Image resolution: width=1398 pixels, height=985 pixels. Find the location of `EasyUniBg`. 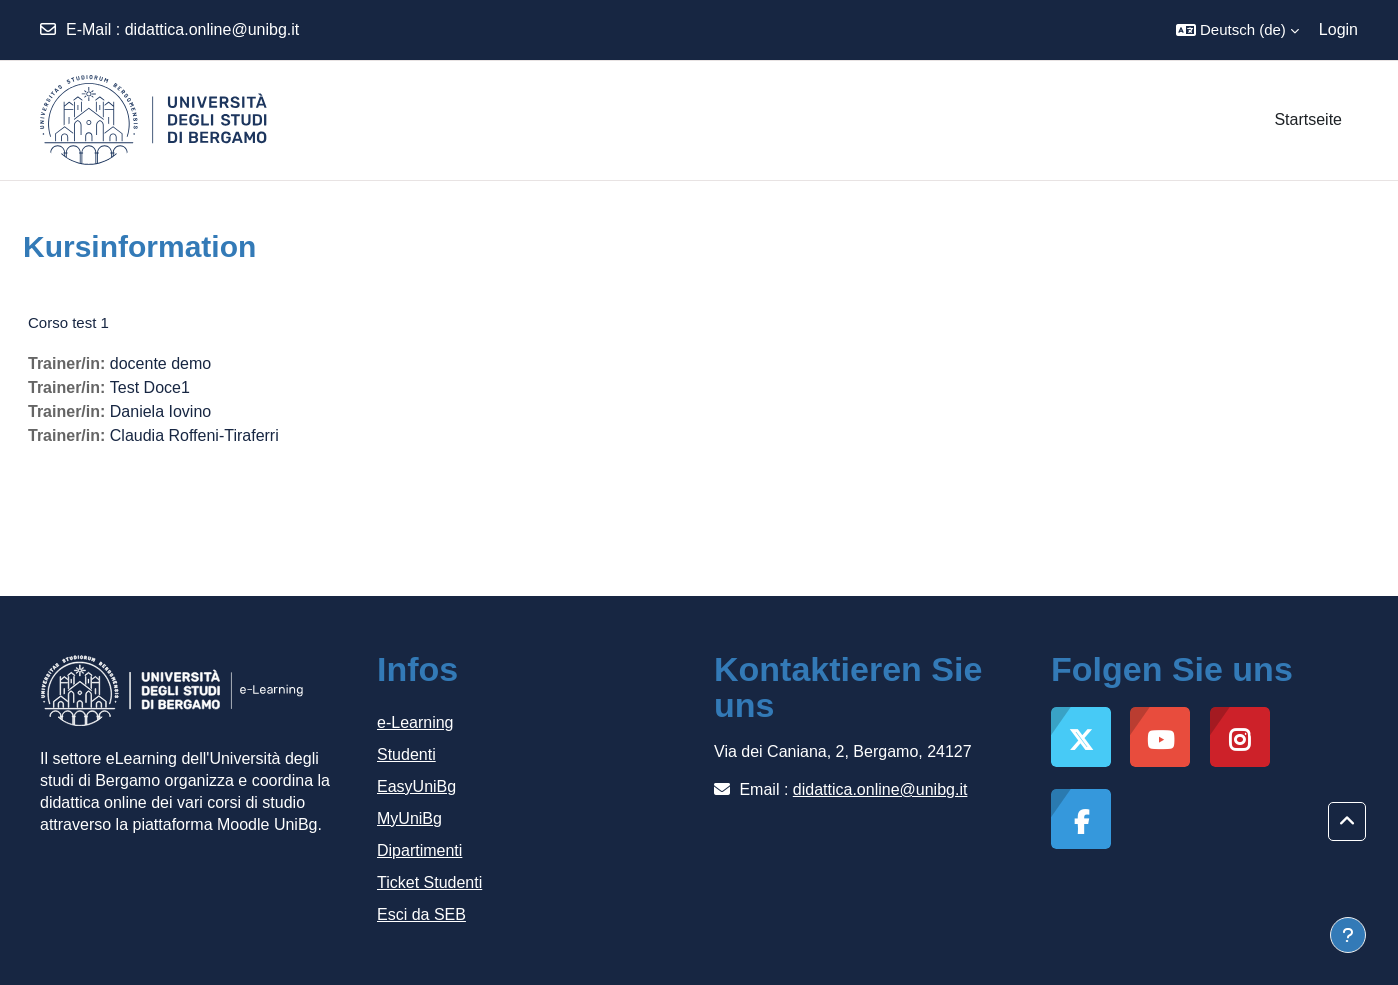

EasyUniBg is located at coordinates (416, 786).